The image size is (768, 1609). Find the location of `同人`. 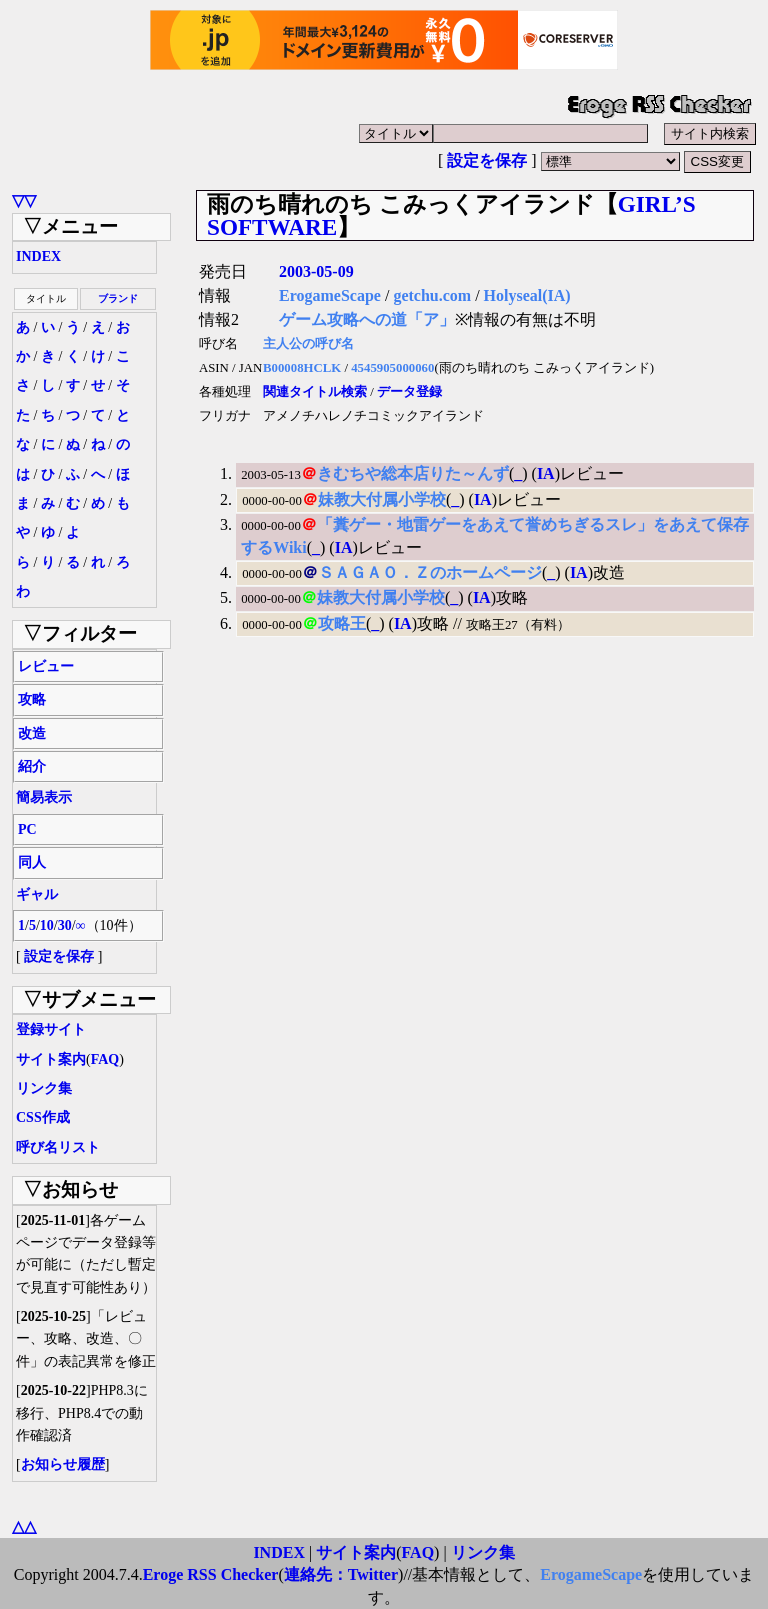

同人 is located at coordinates (32, 862).